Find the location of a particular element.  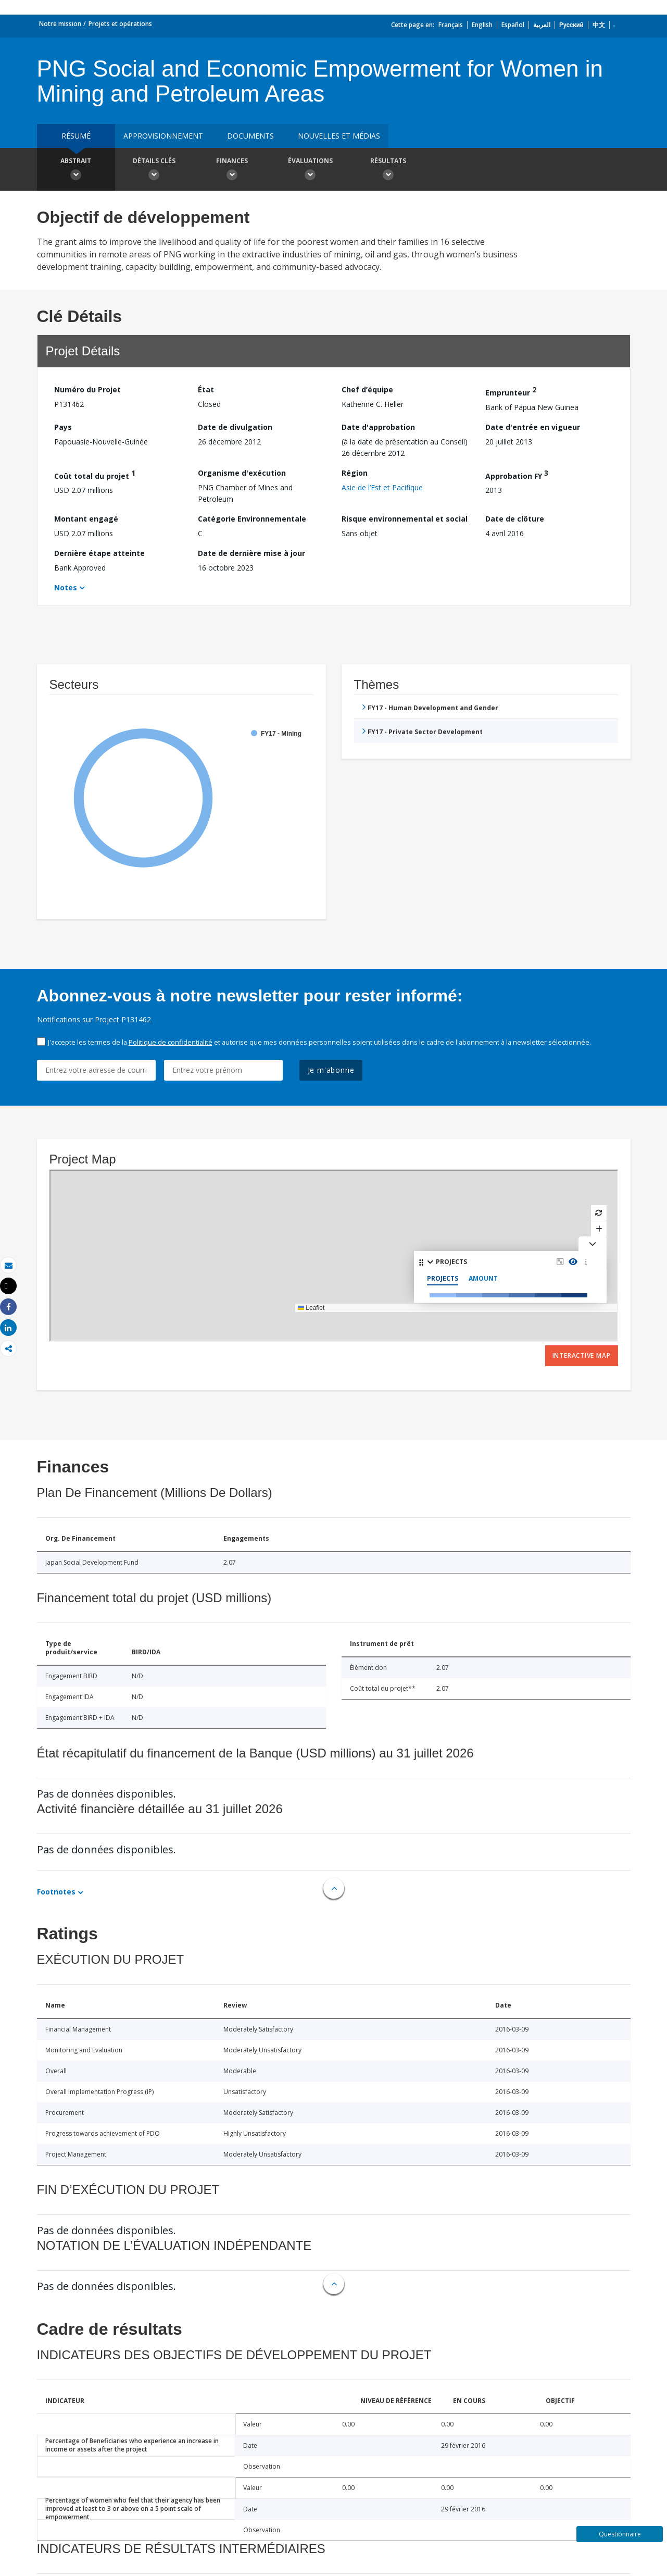

العربية is located at coordinates (541, 24).